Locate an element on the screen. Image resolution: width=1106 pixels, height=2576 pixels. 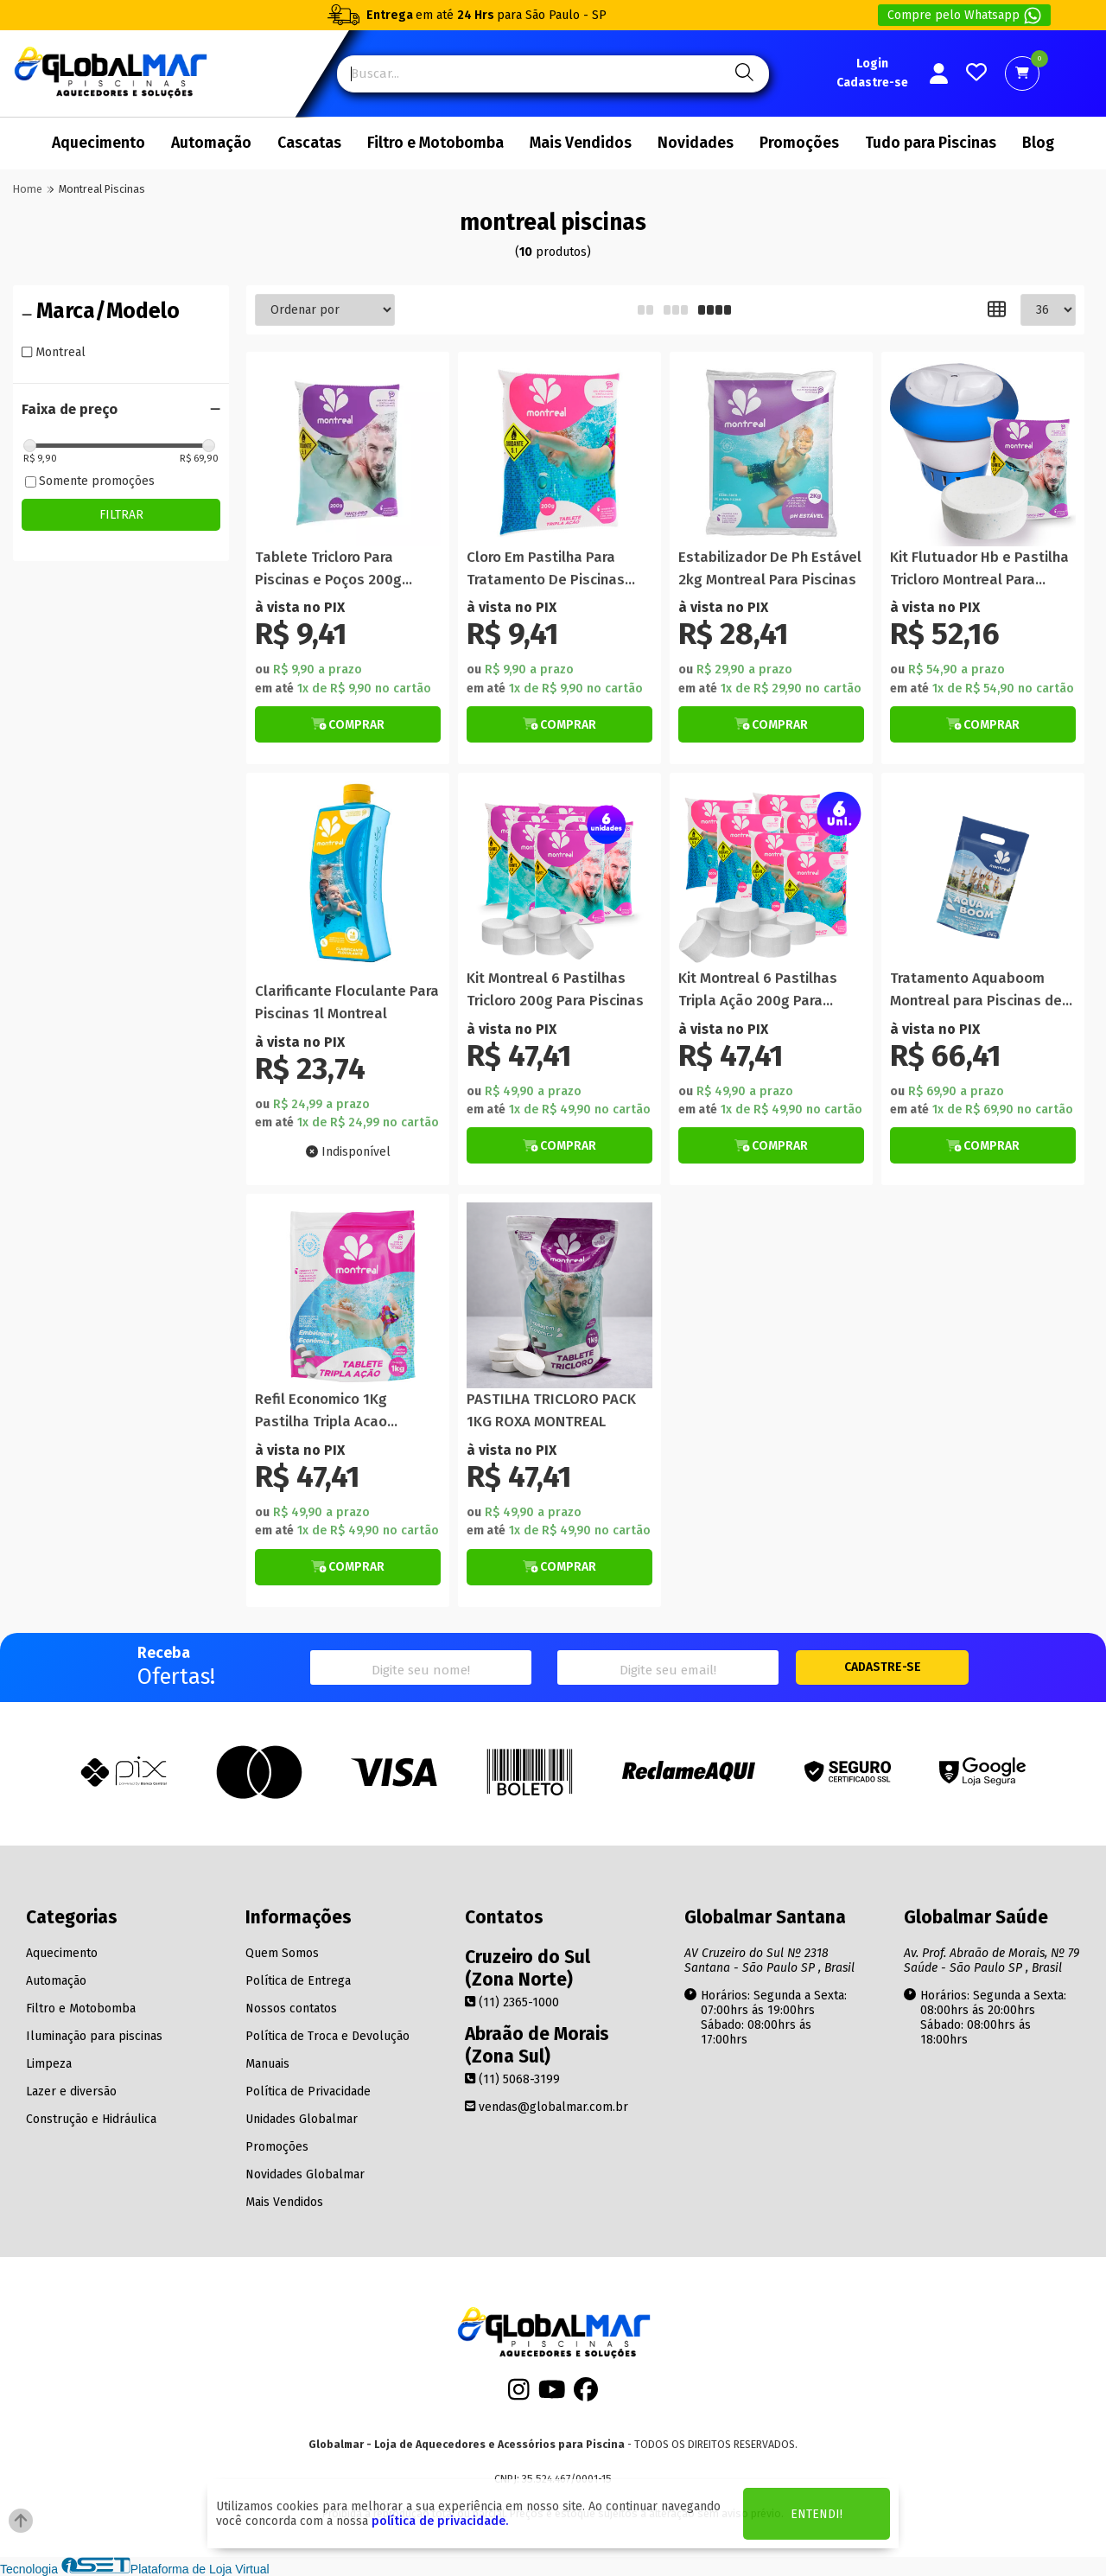
Aquecimento is located at coordinates (98, 143).